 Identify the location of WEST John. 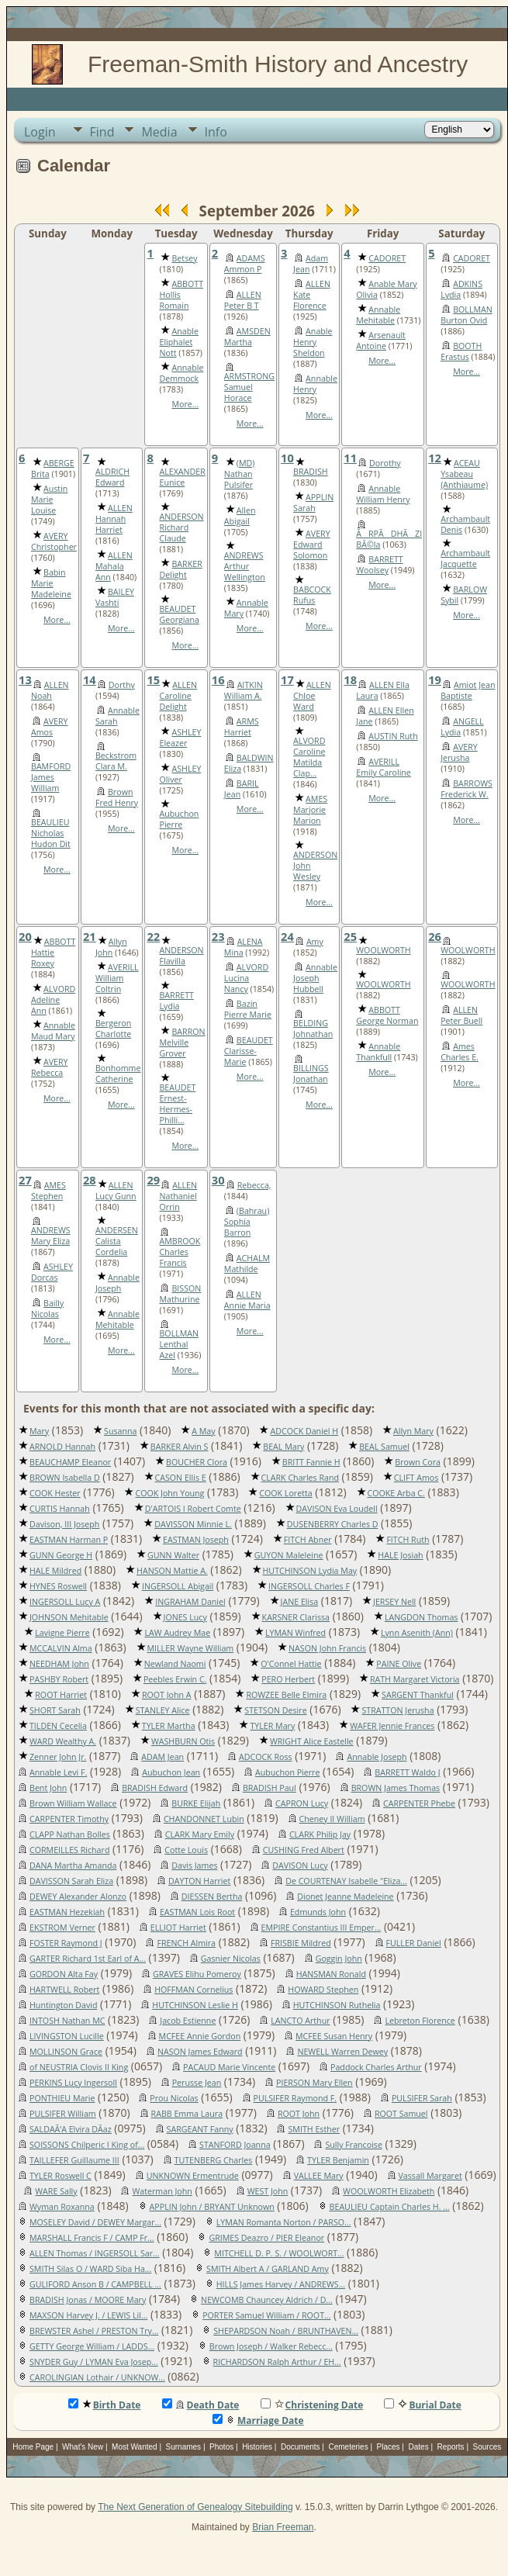
(268, 2191).